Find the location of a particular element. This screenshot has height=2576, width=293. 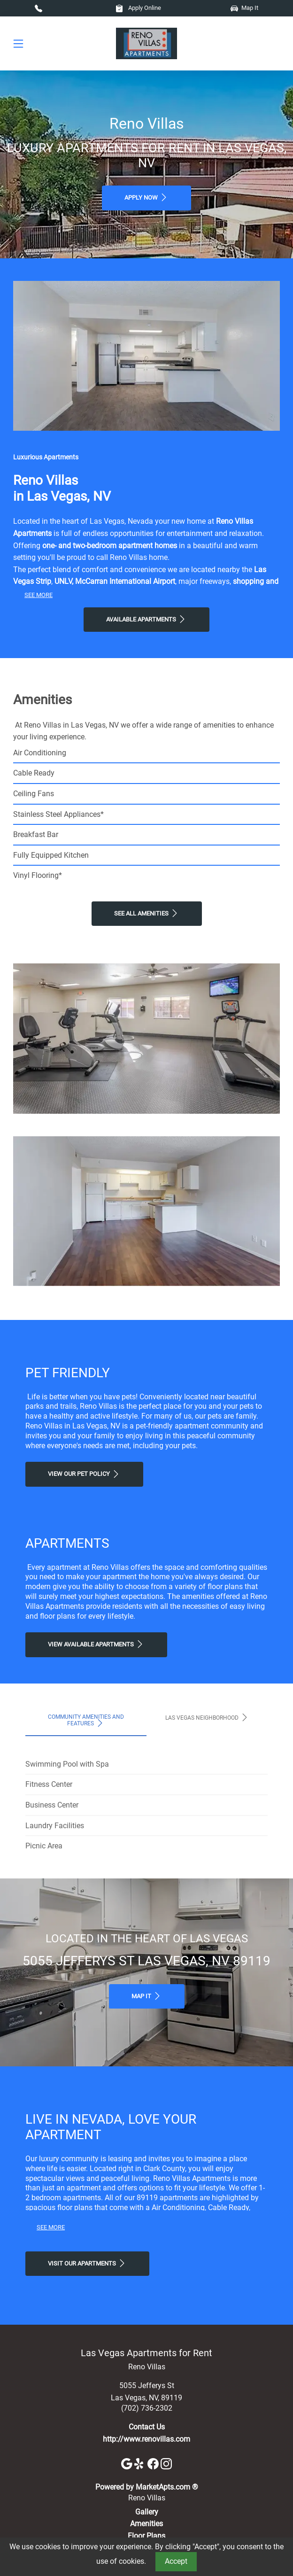

[Google] is located at coordinates (127, 2463).